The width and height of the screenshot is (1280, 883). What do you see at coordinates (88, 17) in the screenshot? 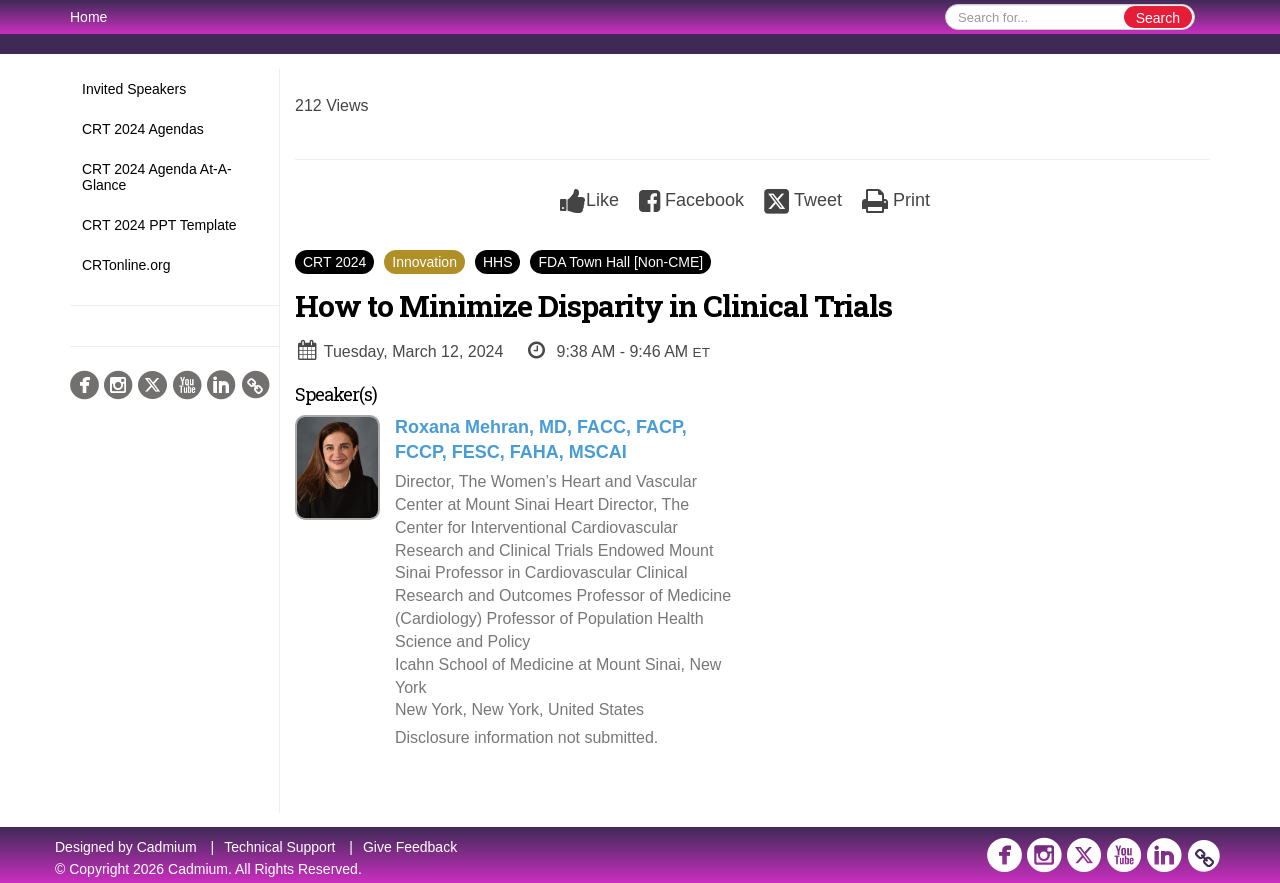
I see `Home` at bounding box center [88, 17].